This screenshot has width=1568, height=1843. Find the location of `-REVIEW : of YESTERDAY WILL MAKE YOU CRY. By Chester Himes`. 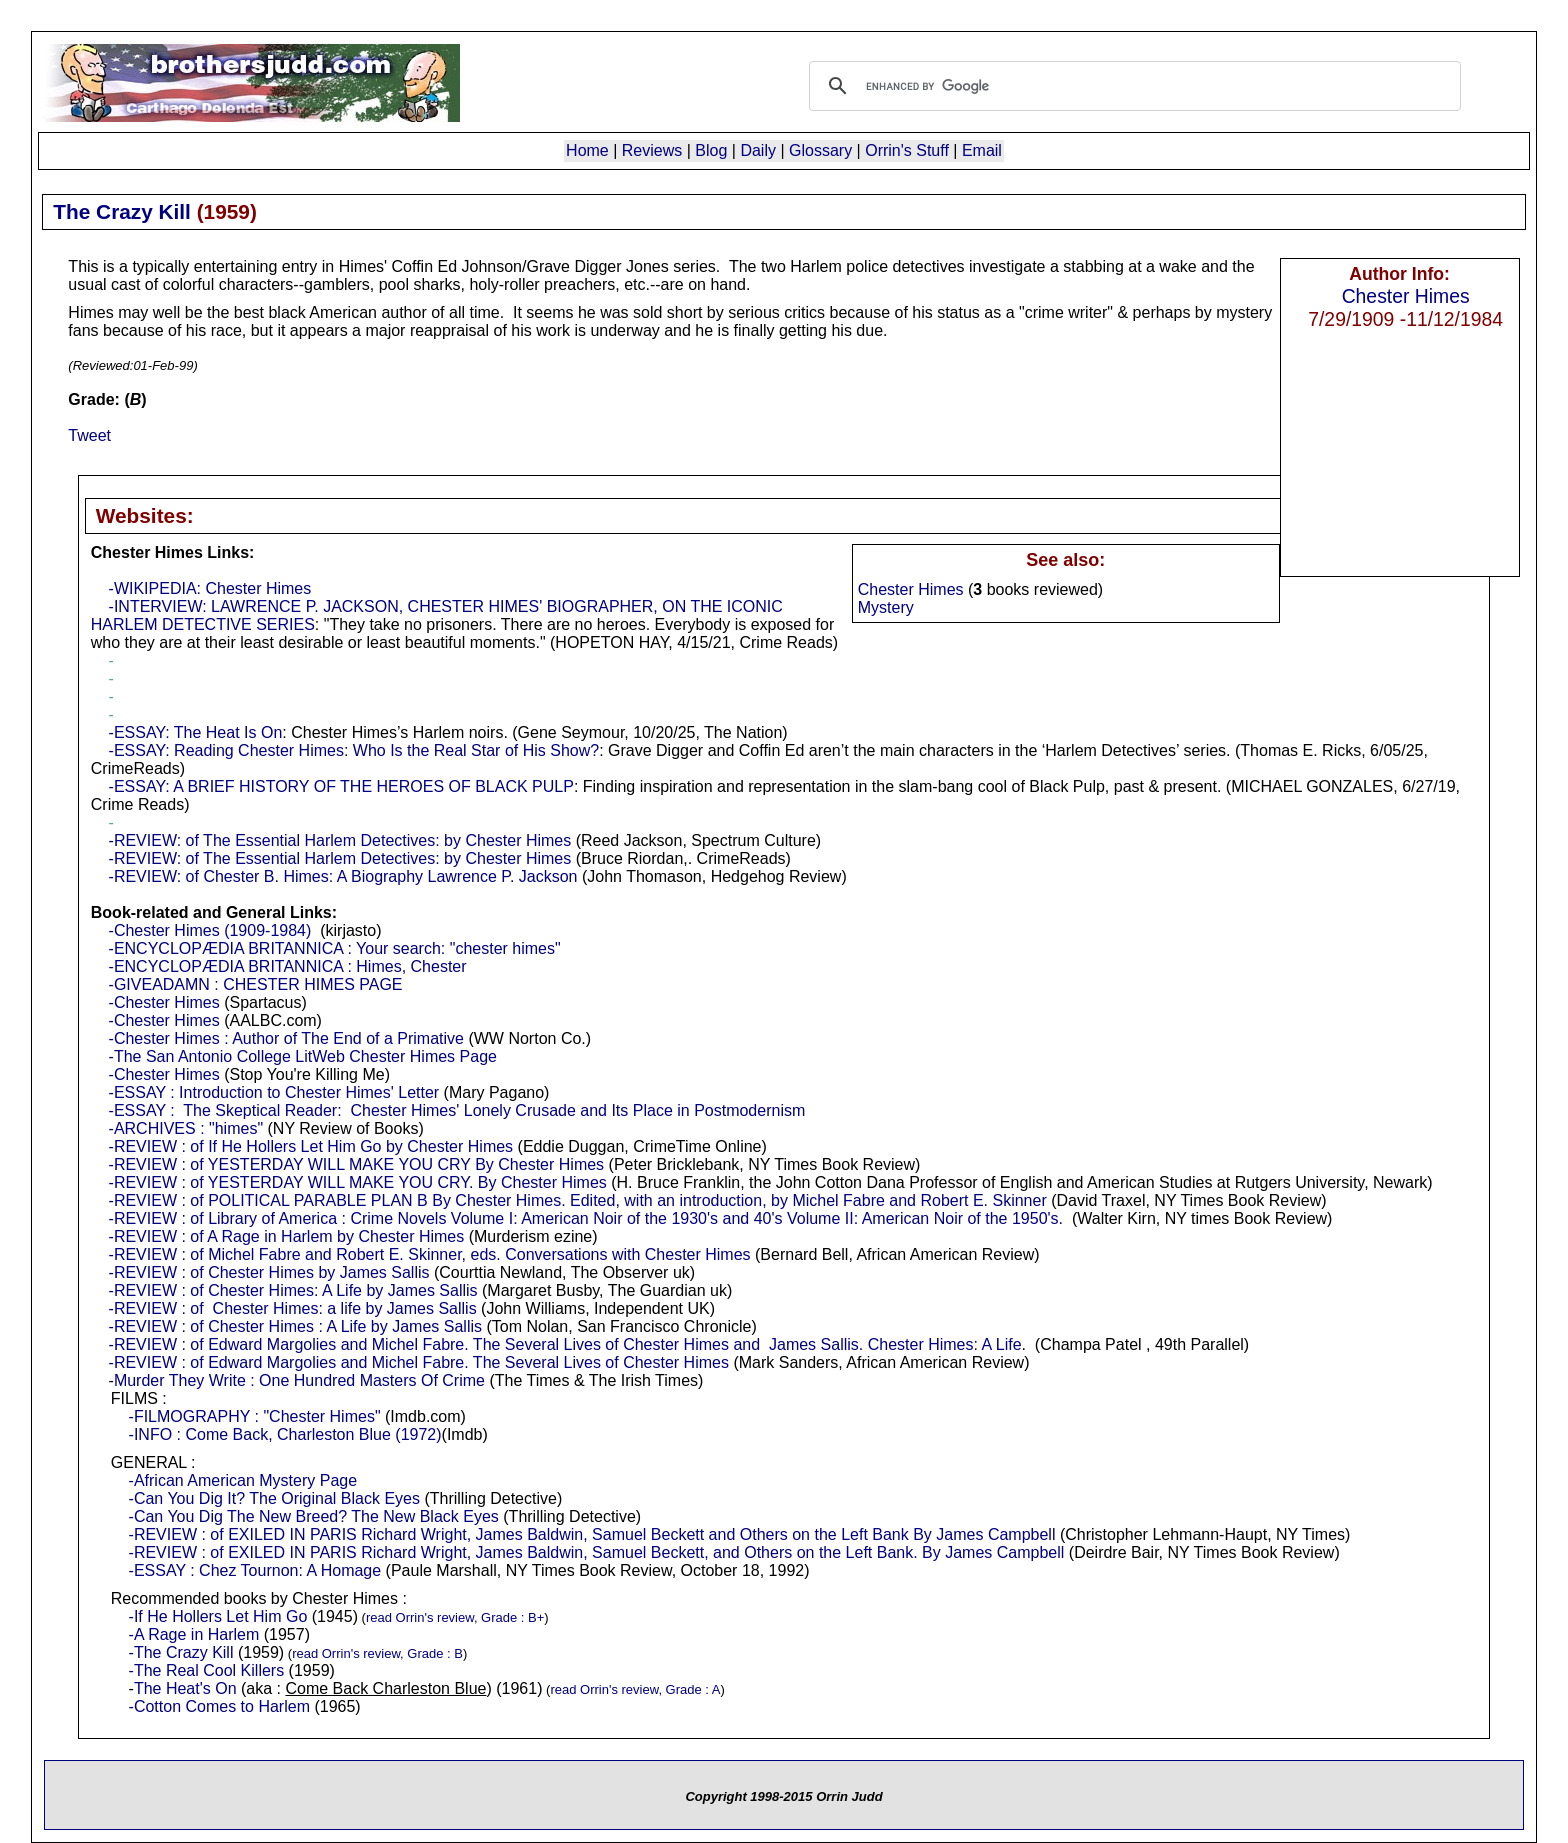

-REVIEW : of YESTERDAY WILL MAKE YOU CRY. By Chester Himes is located at coordinates (358, 1182).